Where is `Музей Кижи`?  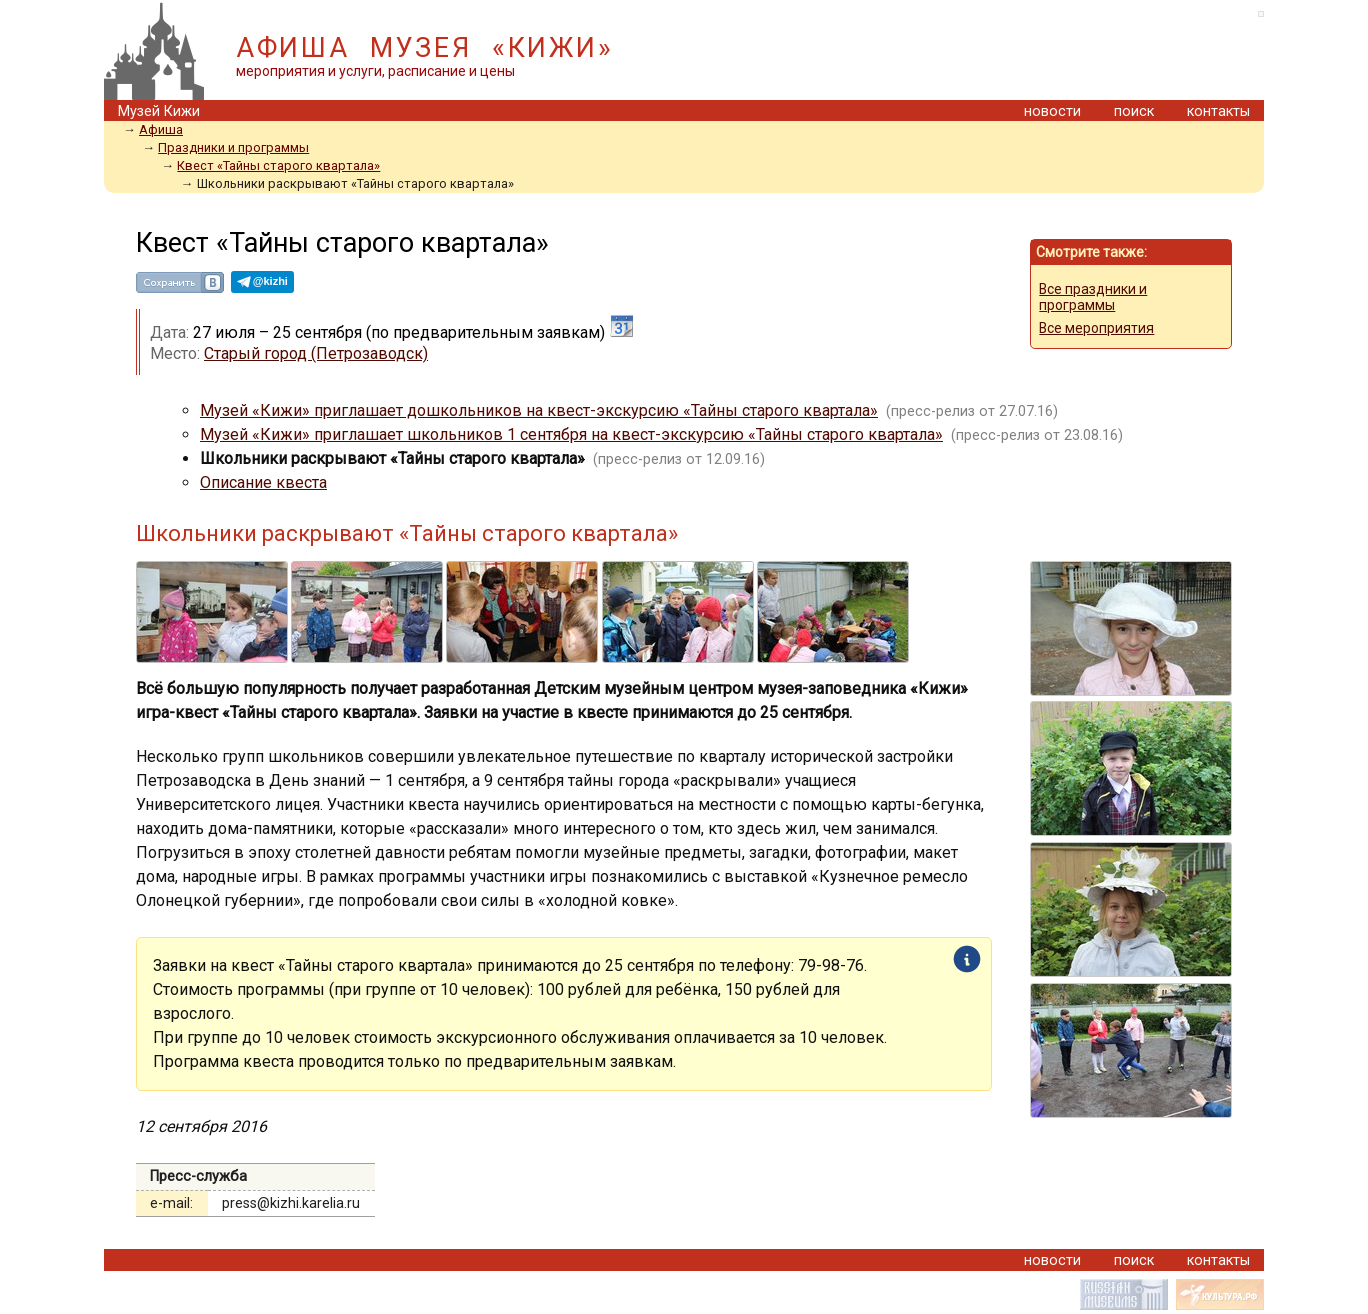 Музей Кижи is located at coordinates (159, 111).